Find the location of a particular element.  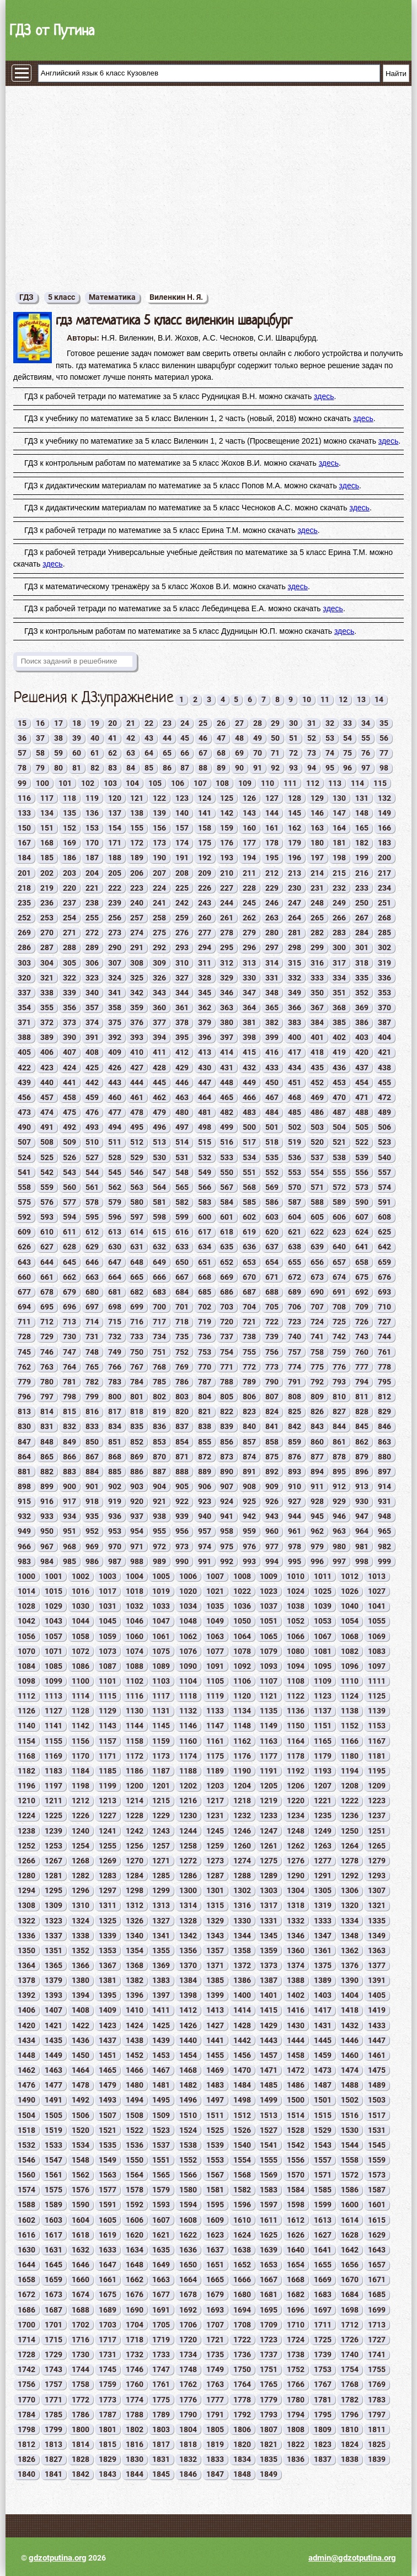

1743 is located at coordinates (53, 2369).